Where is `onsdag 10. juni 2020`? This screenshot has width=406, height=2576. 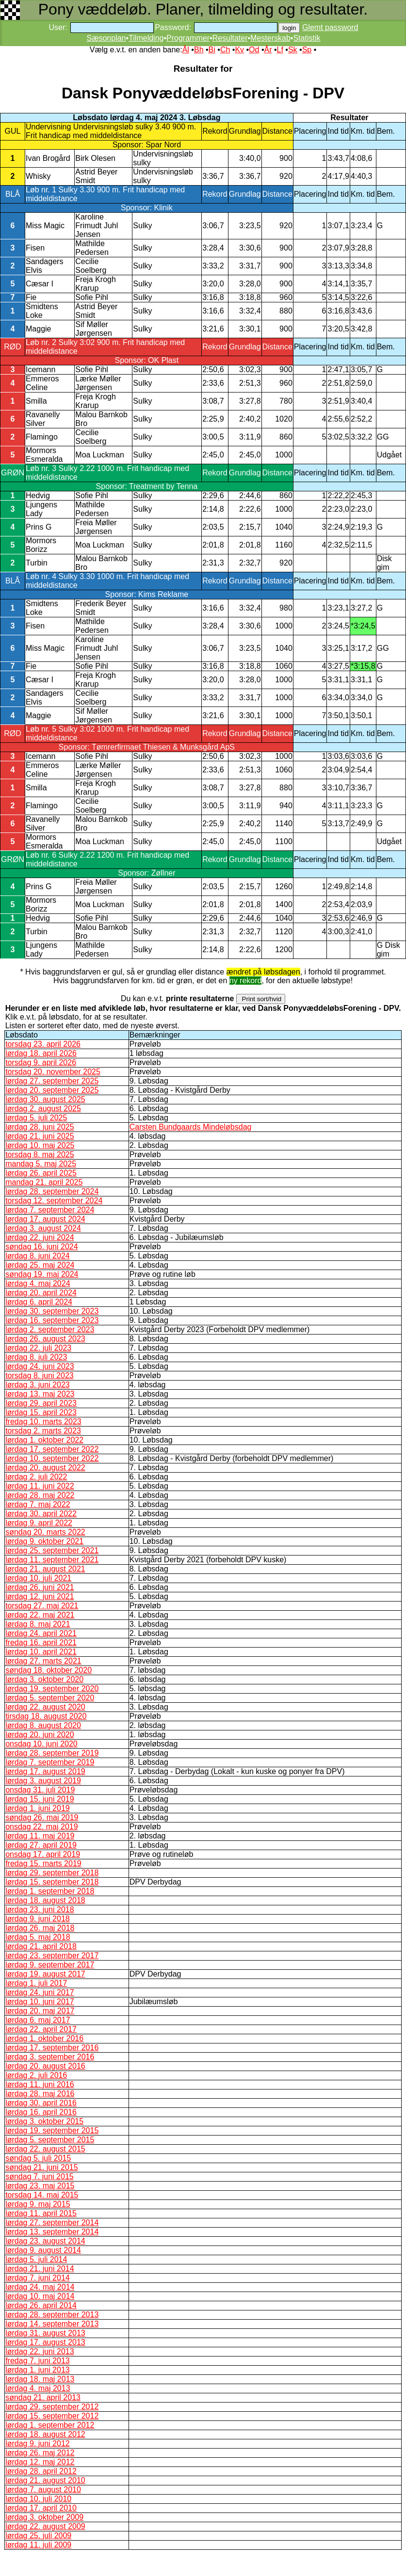 onsdag 10. juni 2020 is located at coordinates (41, 1744).